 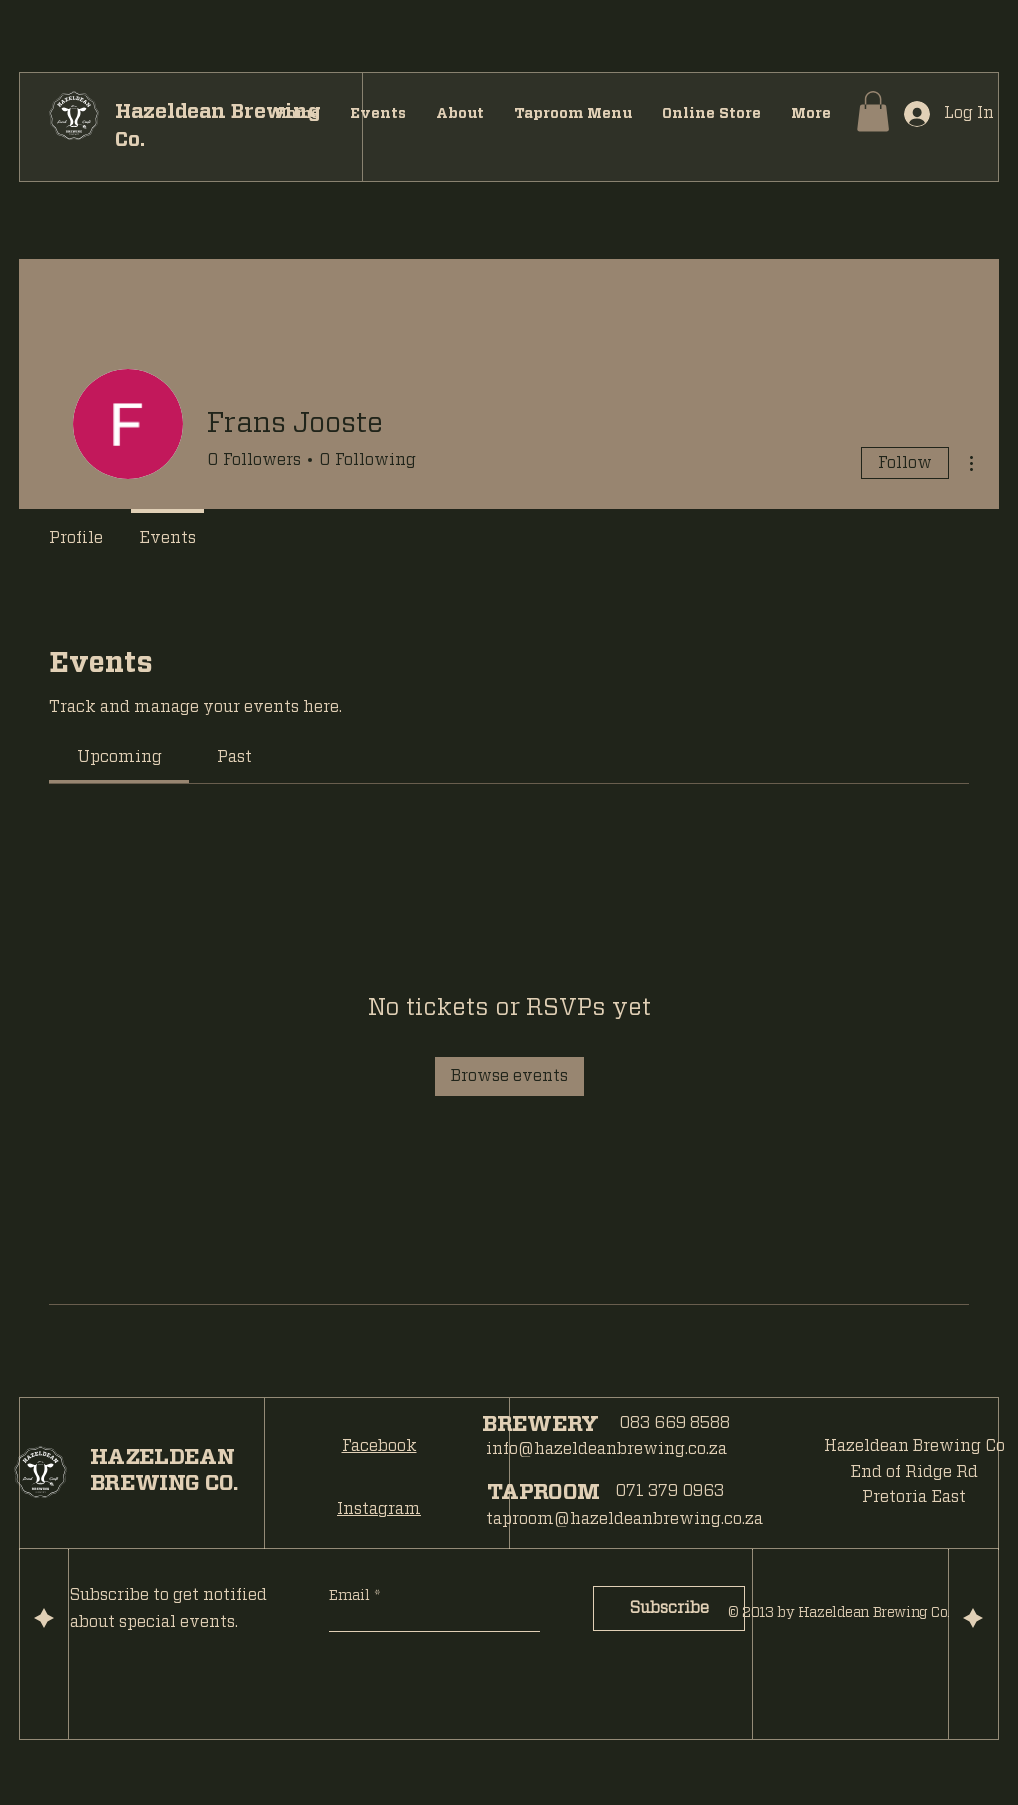 What do you see at coordinates (624, 1519) in the screenshot?
I see `taproom@hazeldeanbrewing.co.za` at bounding box center [624, 1519].